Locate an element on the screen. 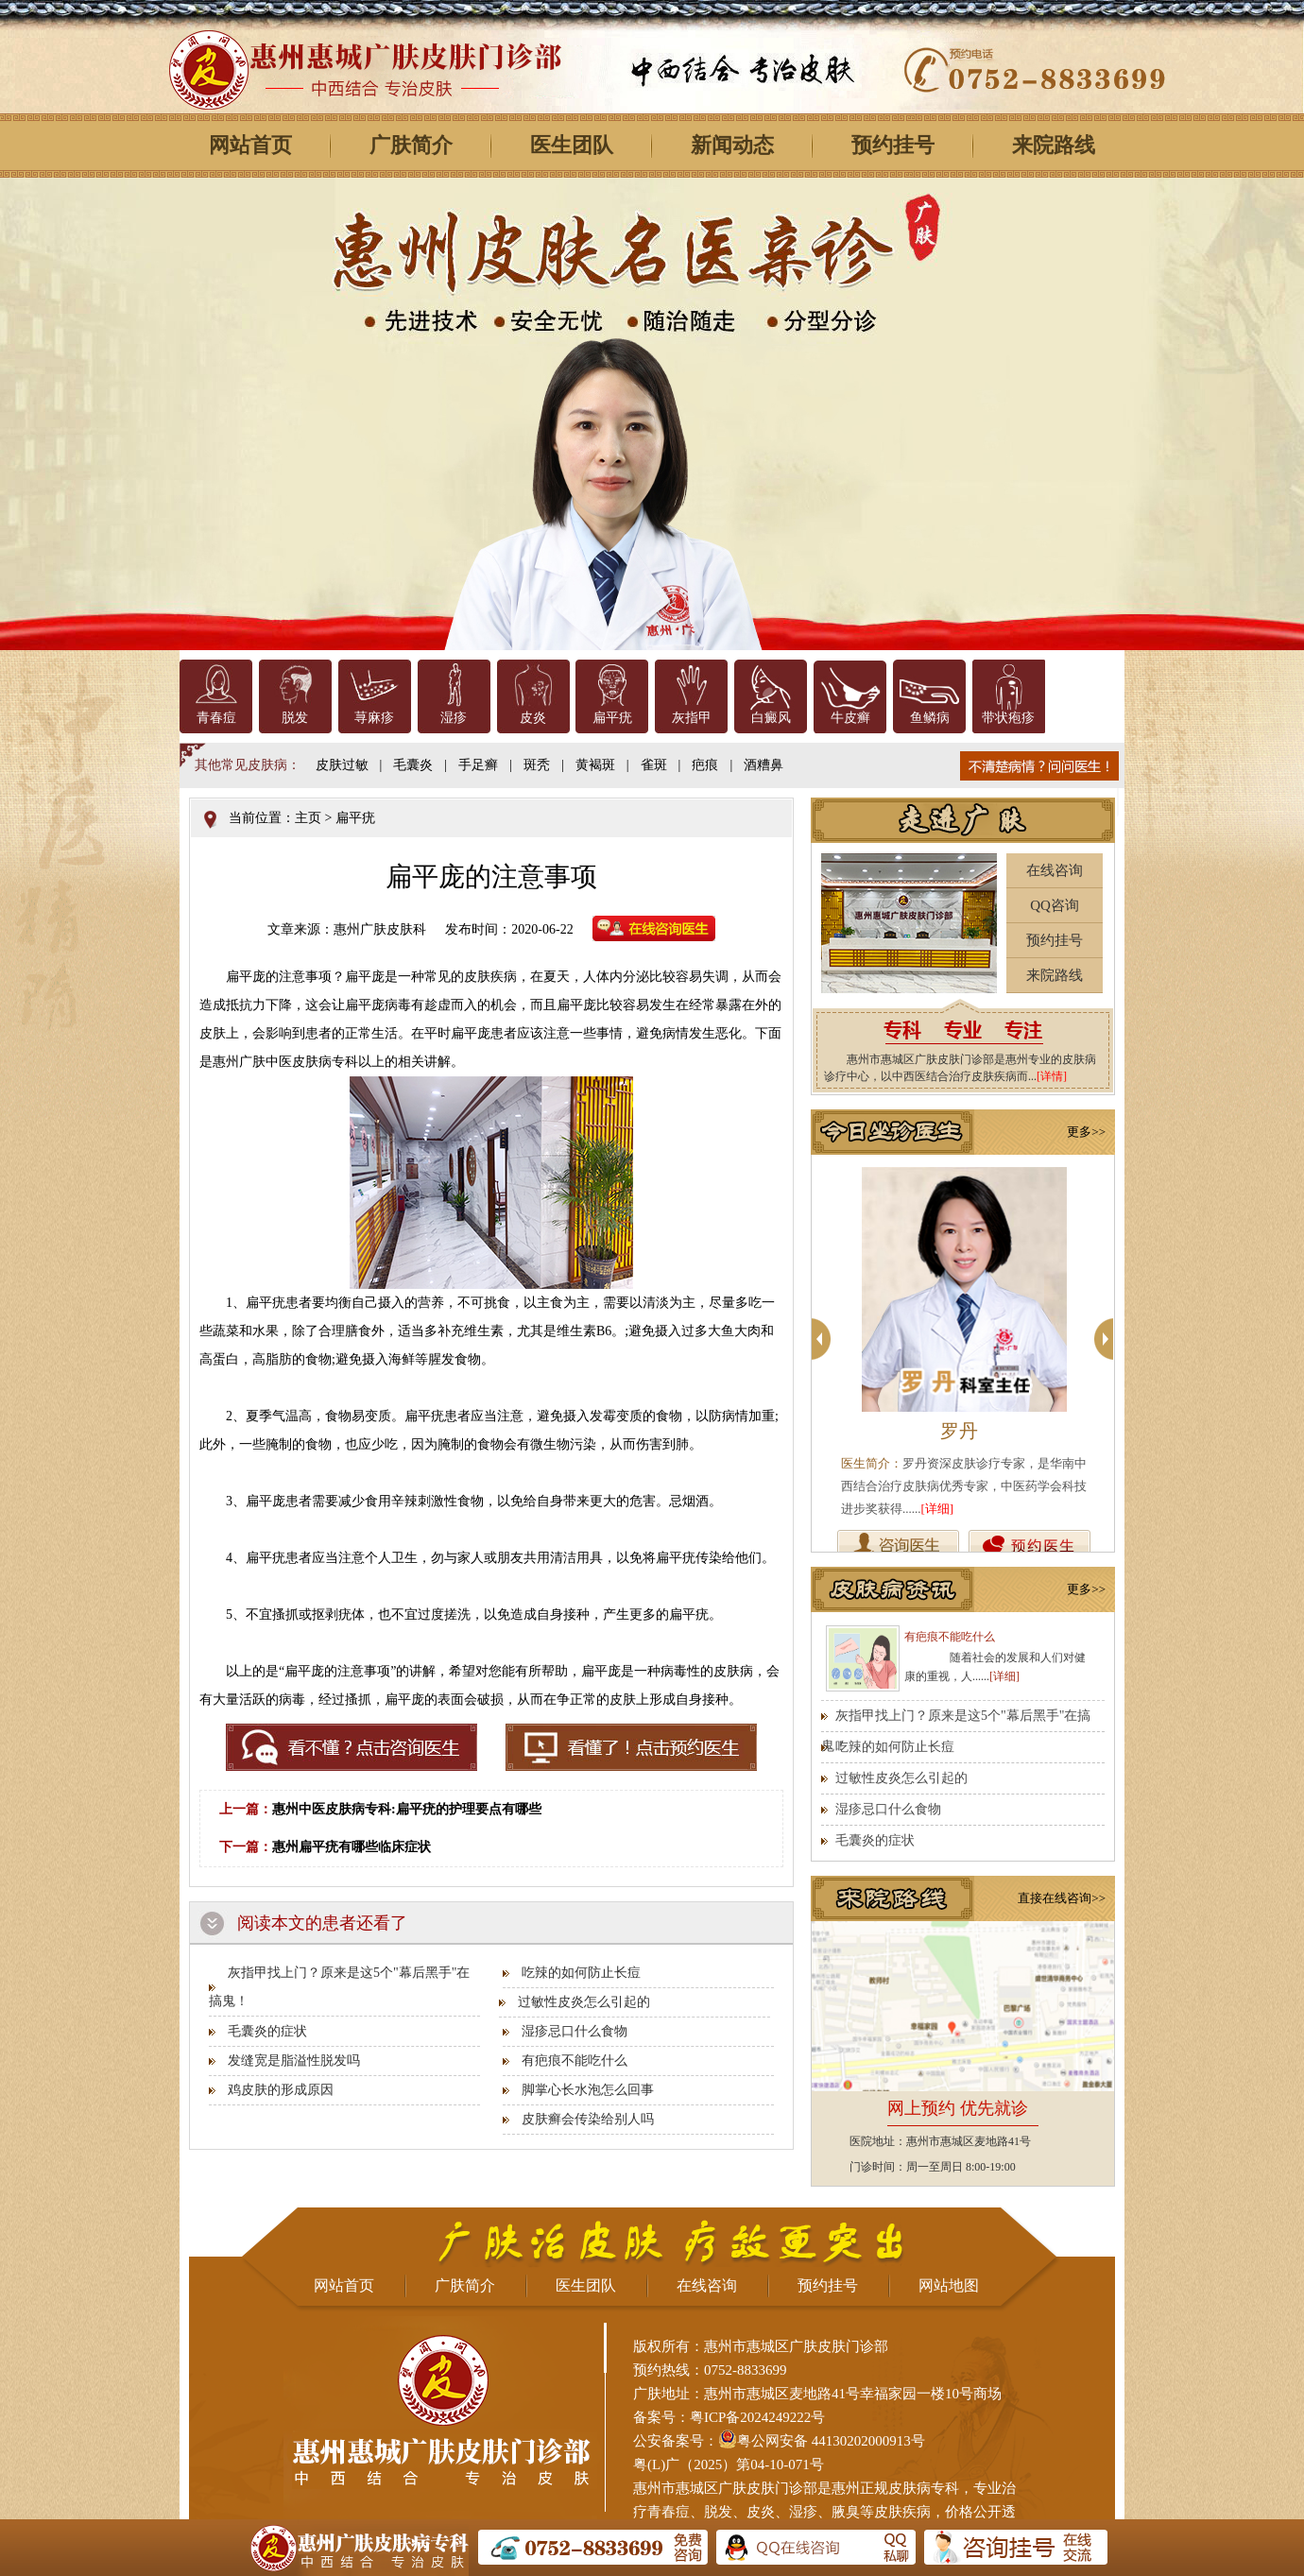 This screenshot has width=1304, height=2576. 预约挂号 is located at coordinates (893, 145).